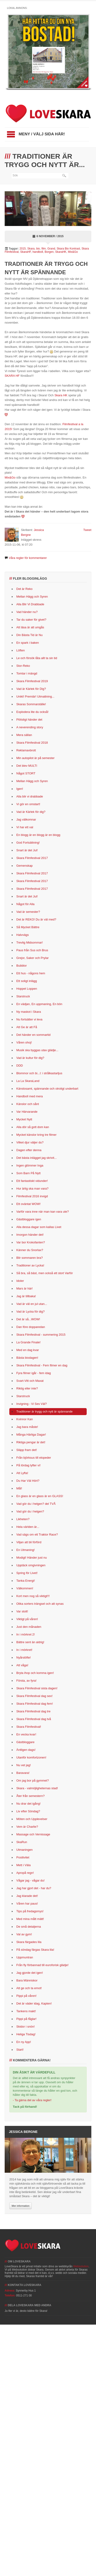 The width and height of the screenshot is (96, 2576). What do you see at coordinates (36, 1134) in the screenshot?
I see `Mycket känslor kring tre filmer` at bounding box center [36, 1134].